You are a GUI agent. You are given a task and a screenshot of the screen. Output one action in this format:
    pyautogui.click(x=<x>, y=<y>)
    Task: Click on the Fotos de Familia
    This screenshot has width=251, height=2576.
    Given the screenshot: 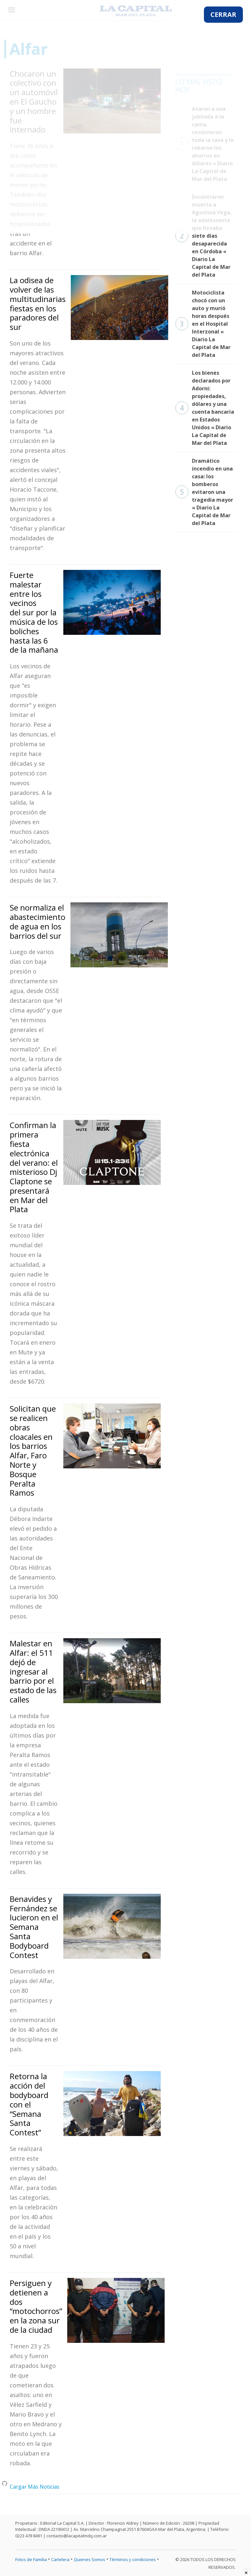 What is the action you would take?
    pyautogui.click(x=31, y=2559)
    